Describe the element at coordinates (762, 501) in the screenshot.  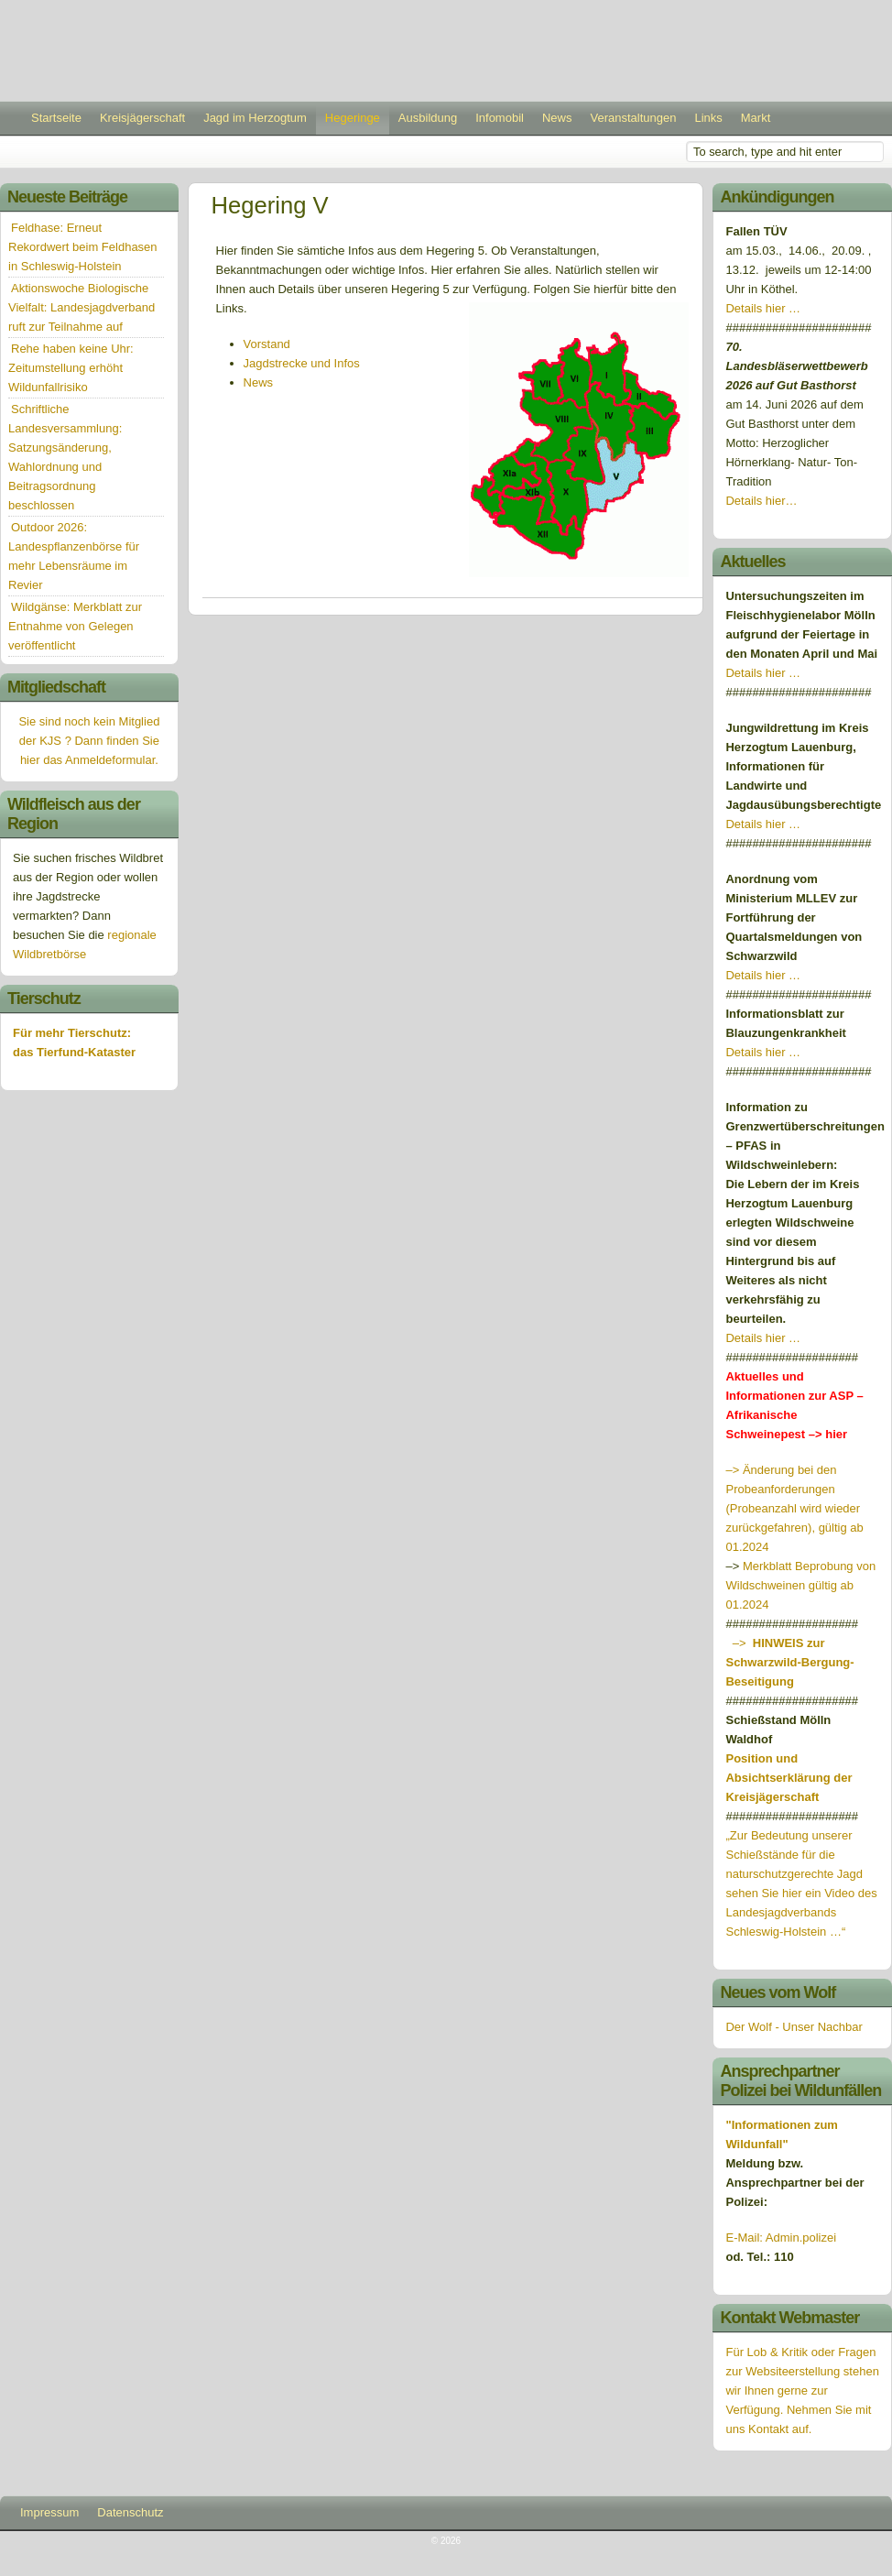
I see `Details hier…` at that location.